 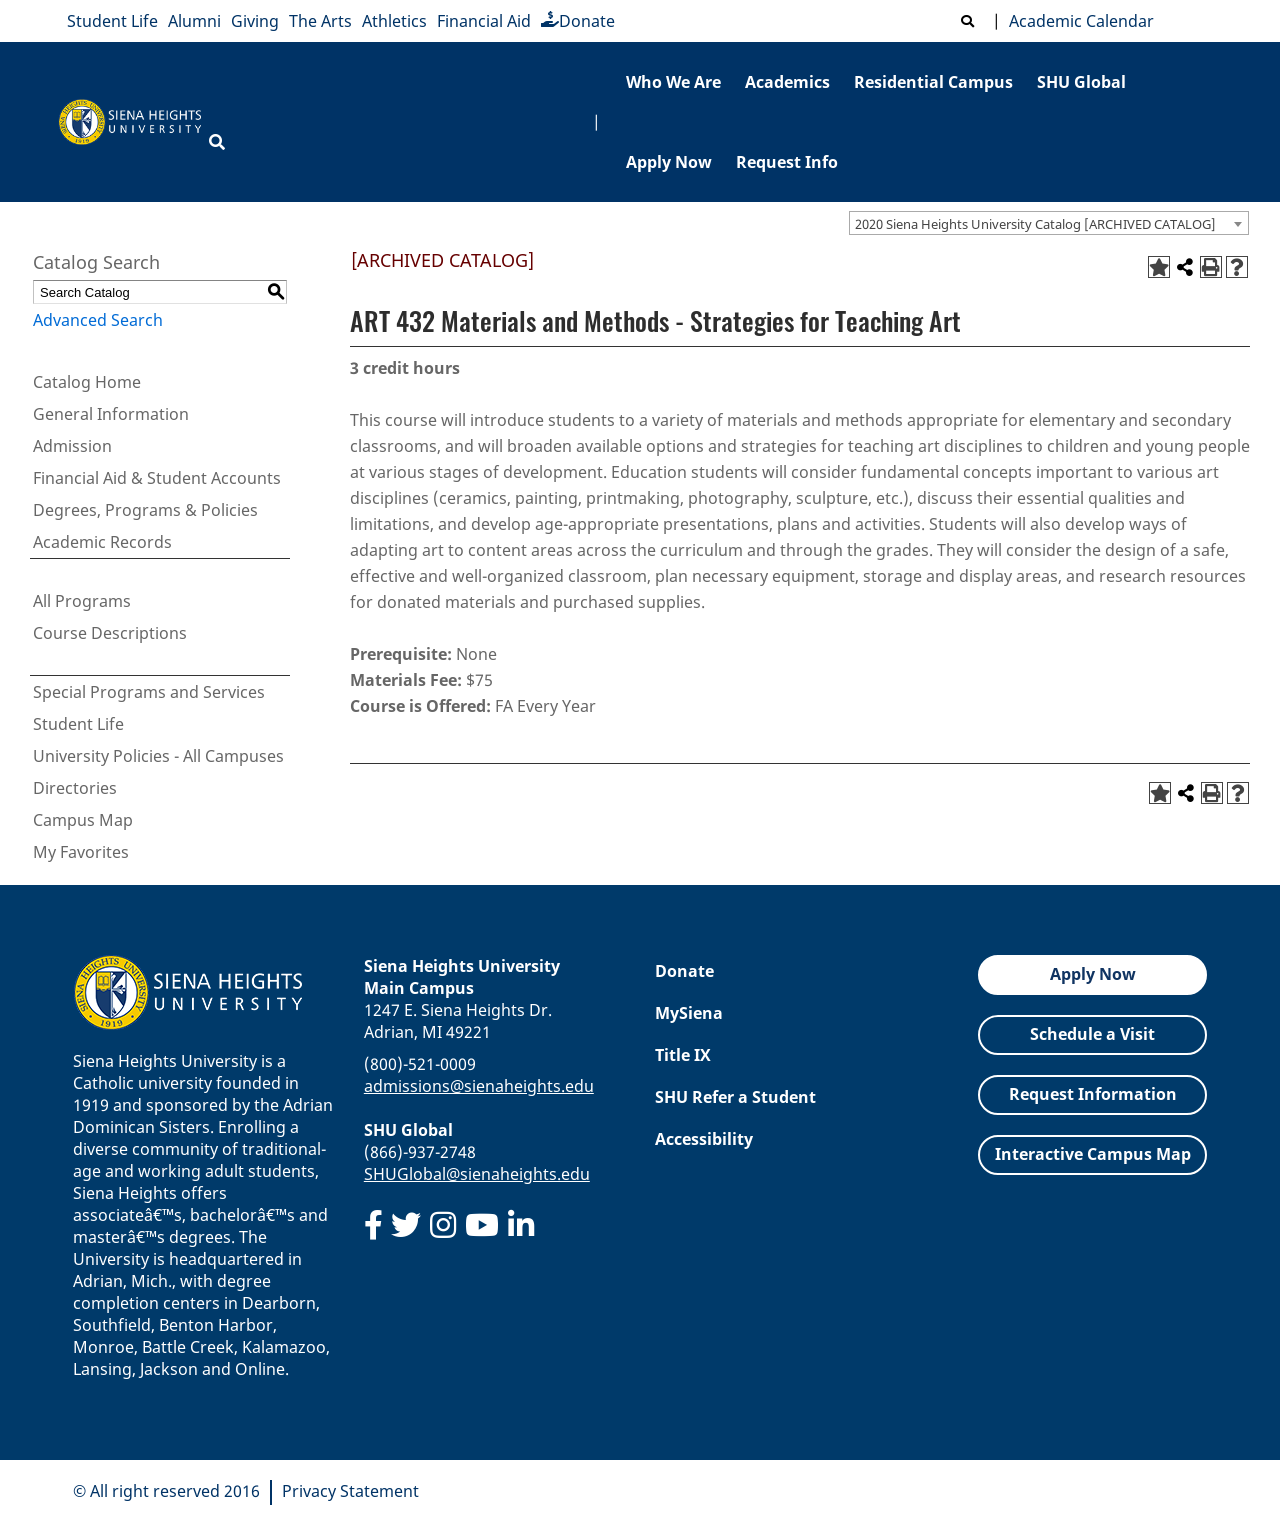 What do you see at coordinates (72, 446) in the screenshot?
I see `Admission` at bounding box center [72, 446].